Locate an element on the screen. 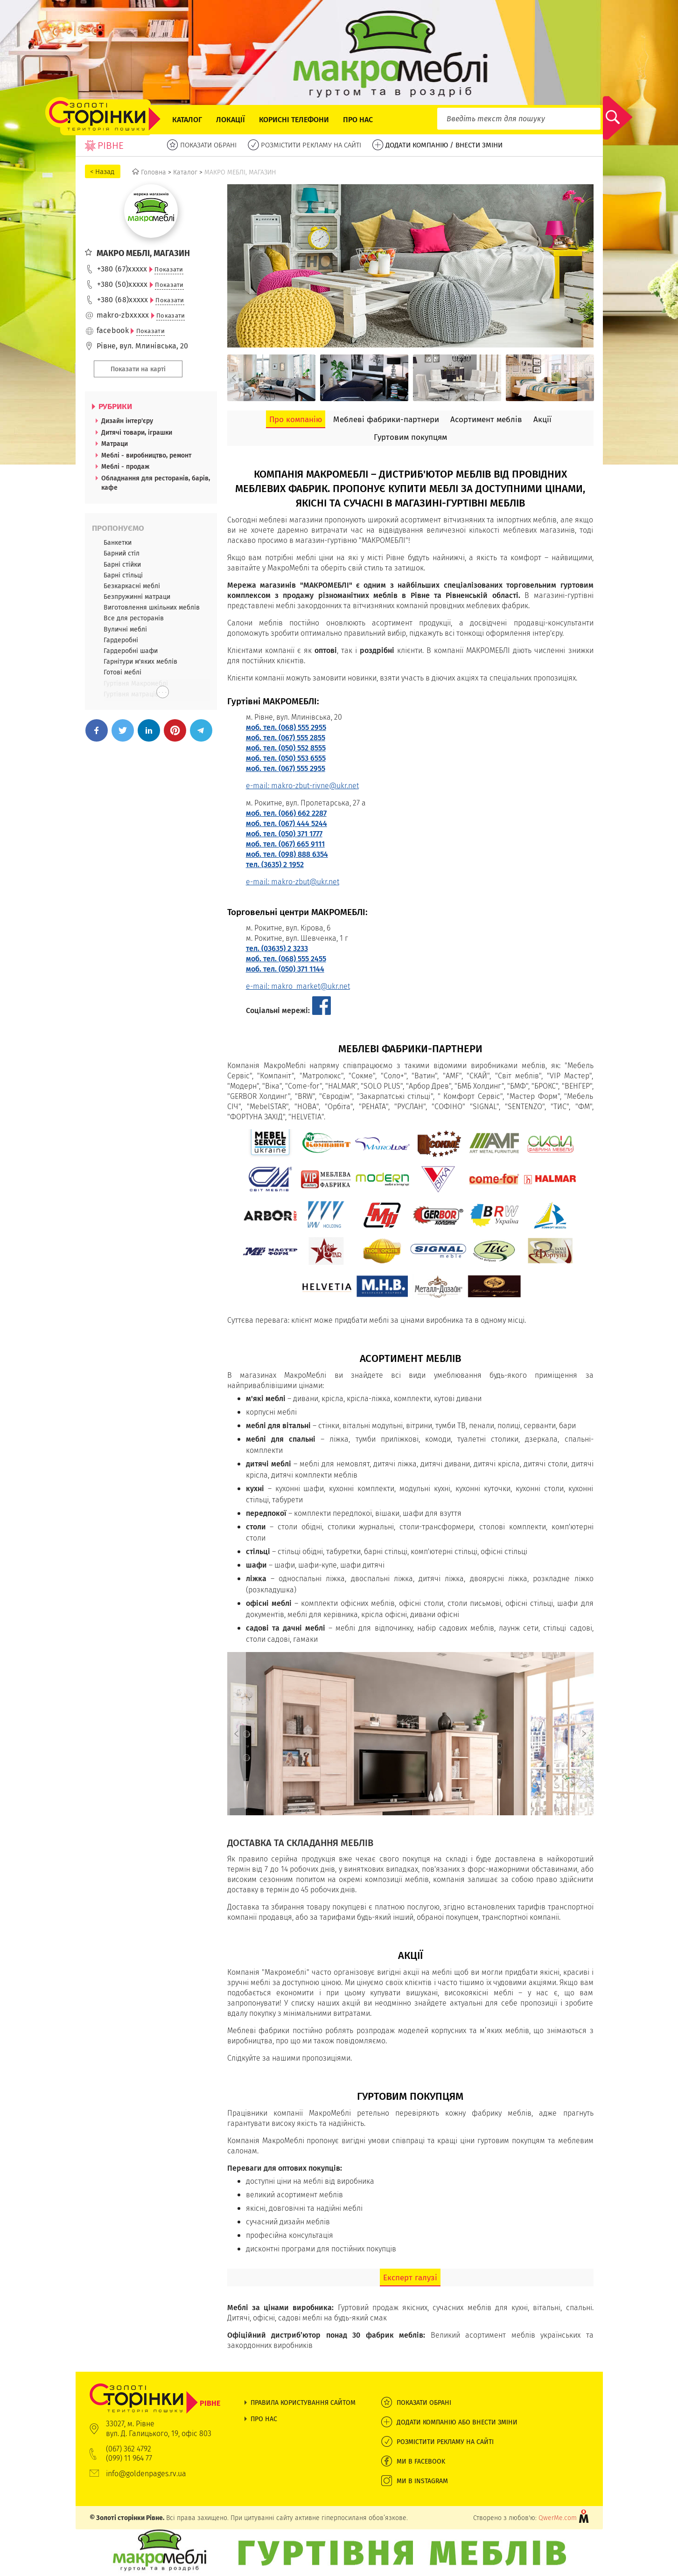 This screenshot has height=2576, width=678. Все для ресторанів is located at coordinates (134, 618).